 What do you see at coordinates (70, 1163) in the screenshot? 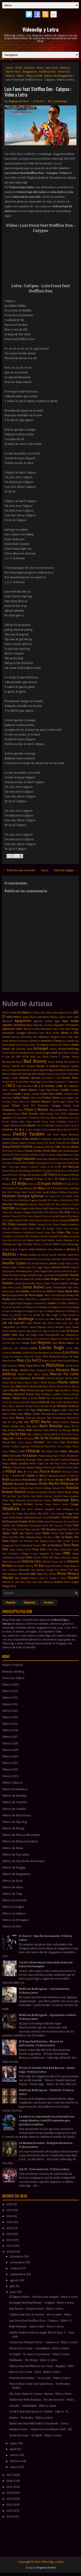
I see `Drake` at bounding box center [70, 1163].